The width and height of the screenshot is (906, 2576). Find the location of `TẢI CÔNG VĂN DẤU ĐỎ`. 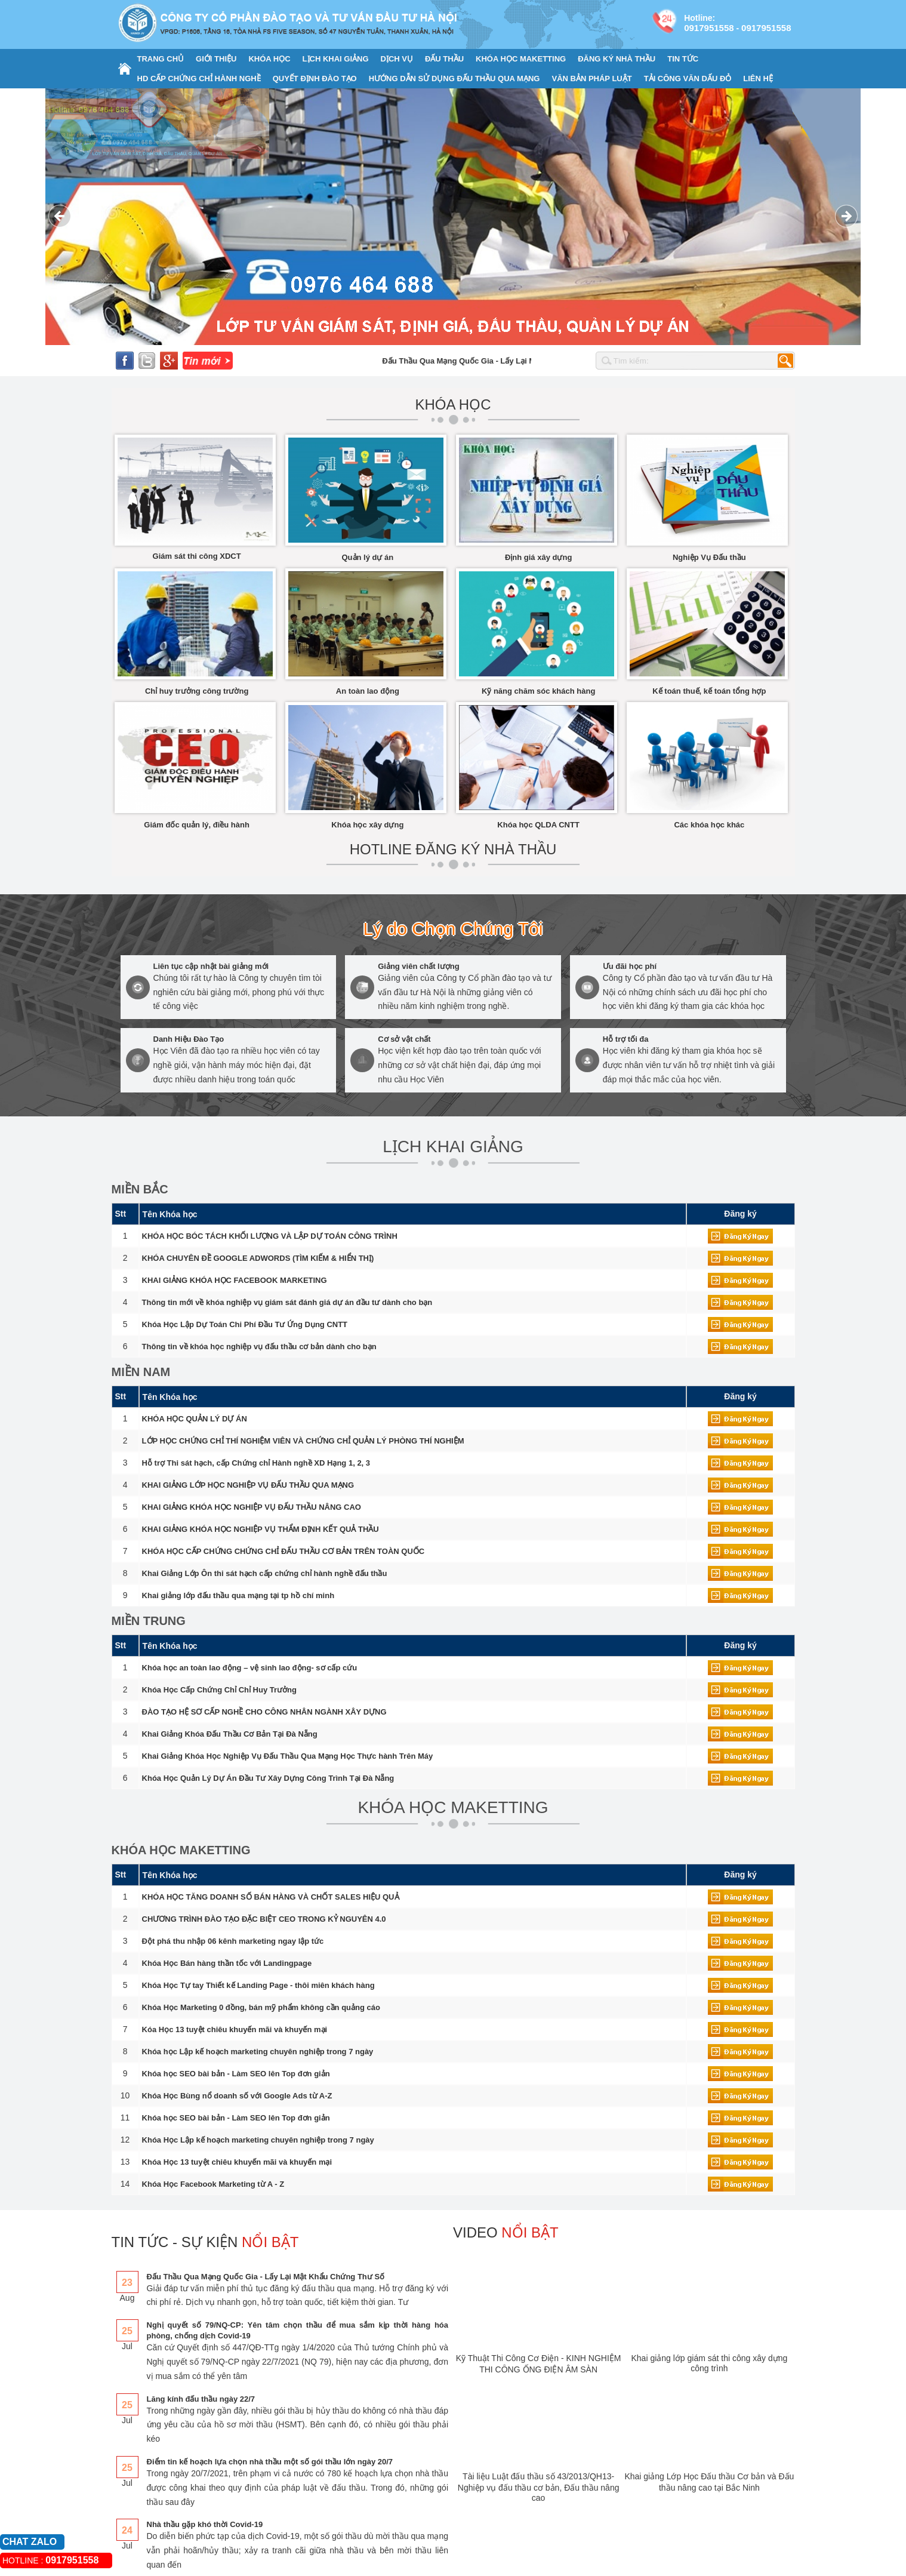

TẢI CÔNG VĂN DẤU ĐỎ is located at coordinates (688, 78).